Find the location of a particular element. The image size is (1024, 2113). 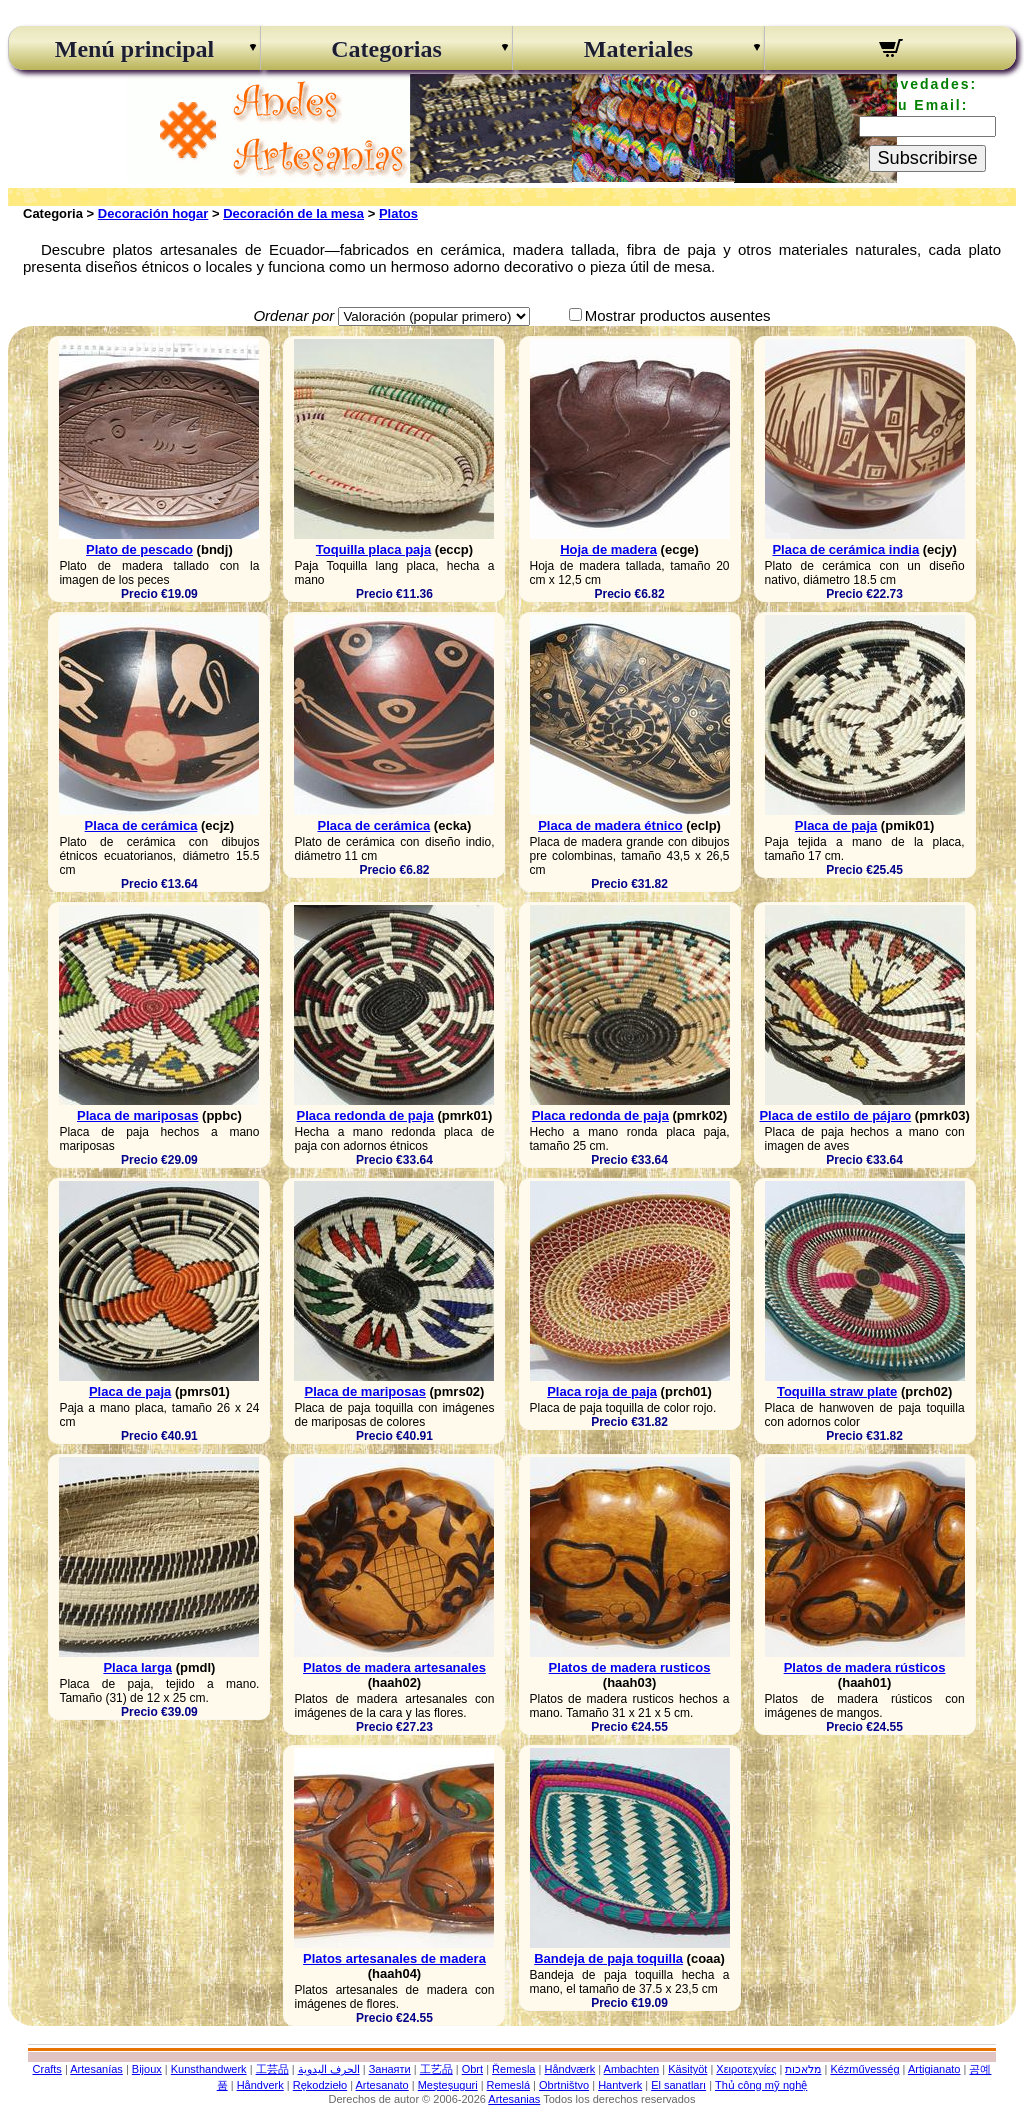

Placa de cerámica is located at coordinates (141, 825).